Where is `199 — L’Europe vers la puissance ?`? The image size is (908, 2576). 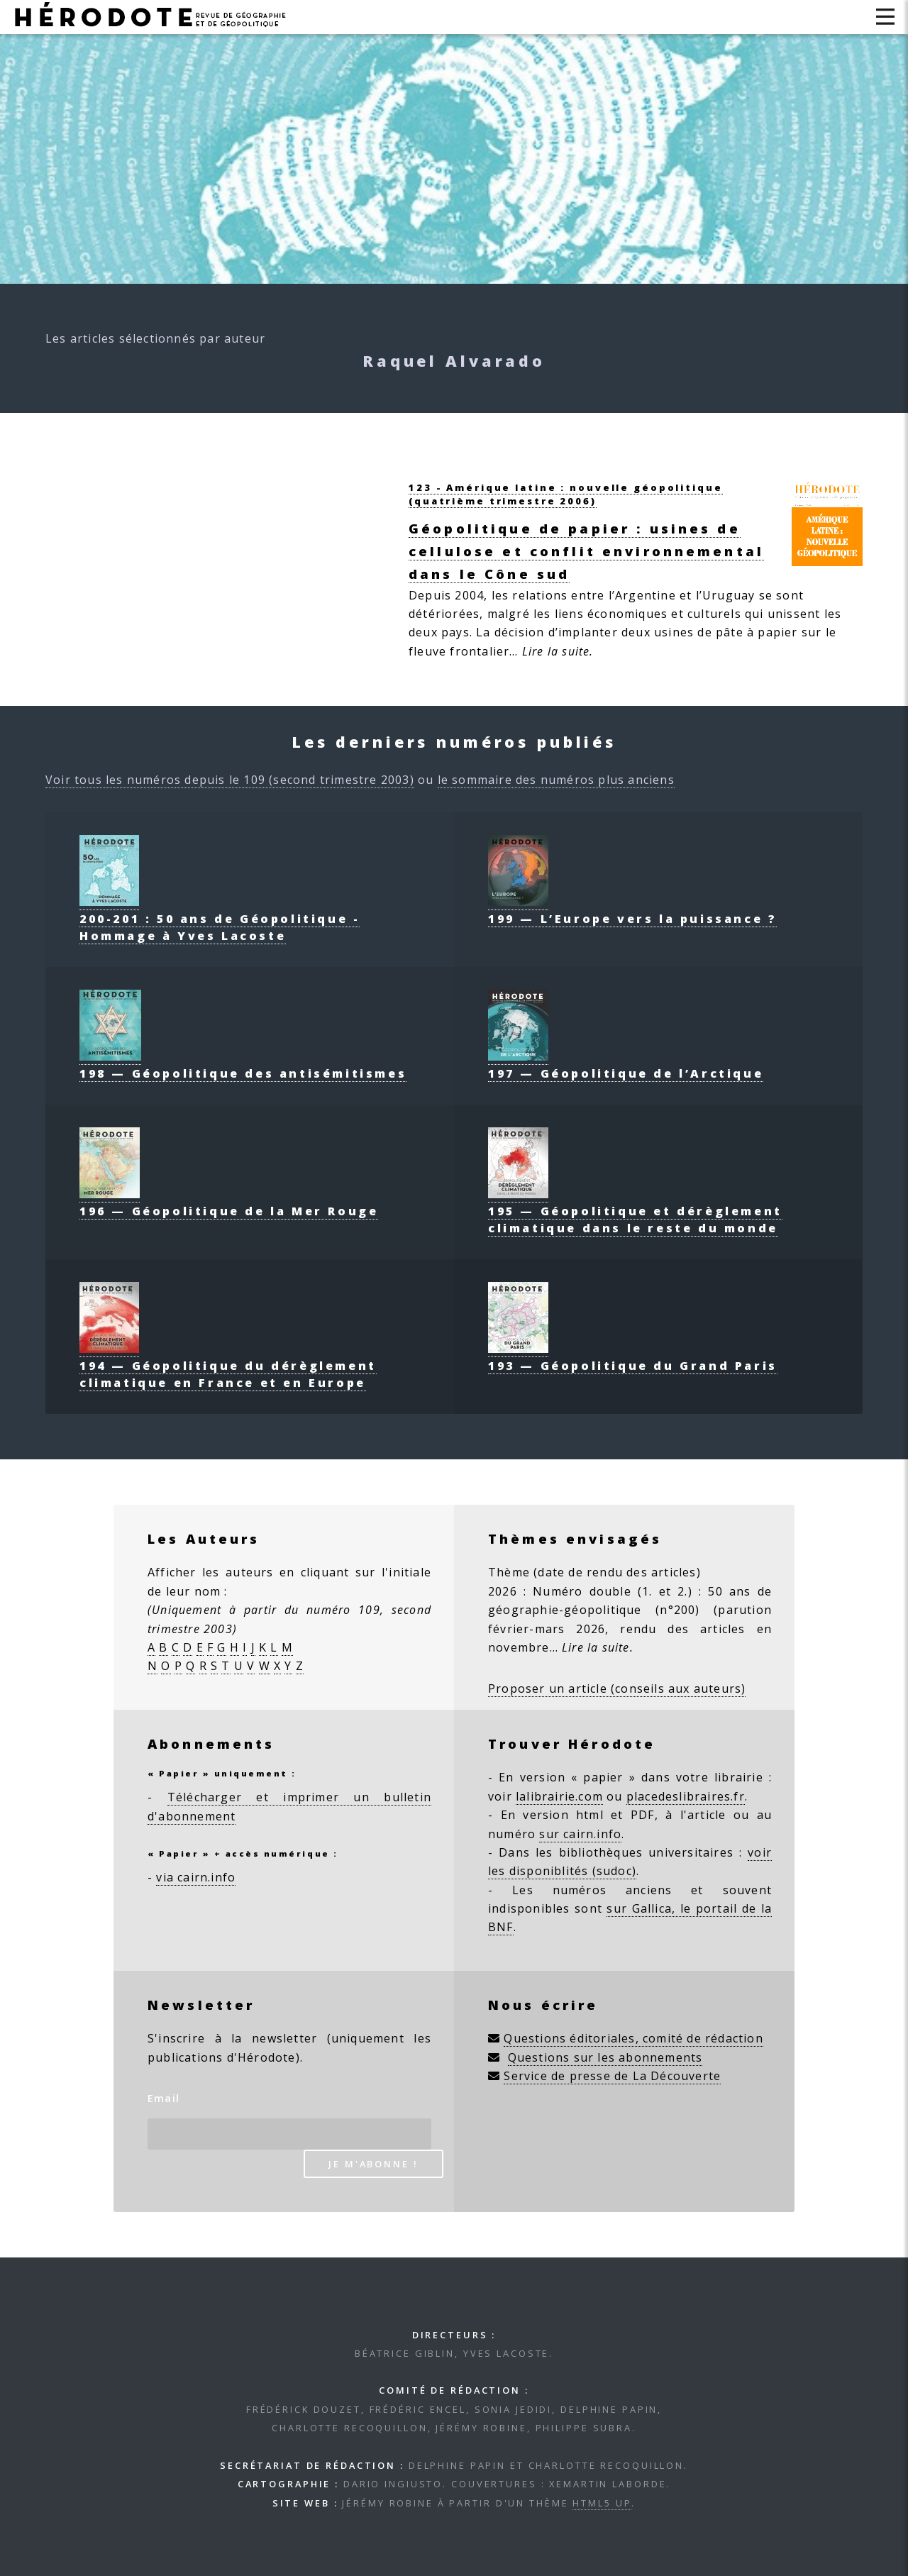
199 — L’Europe vers la puissance ? is located at coordinates (632, 910).